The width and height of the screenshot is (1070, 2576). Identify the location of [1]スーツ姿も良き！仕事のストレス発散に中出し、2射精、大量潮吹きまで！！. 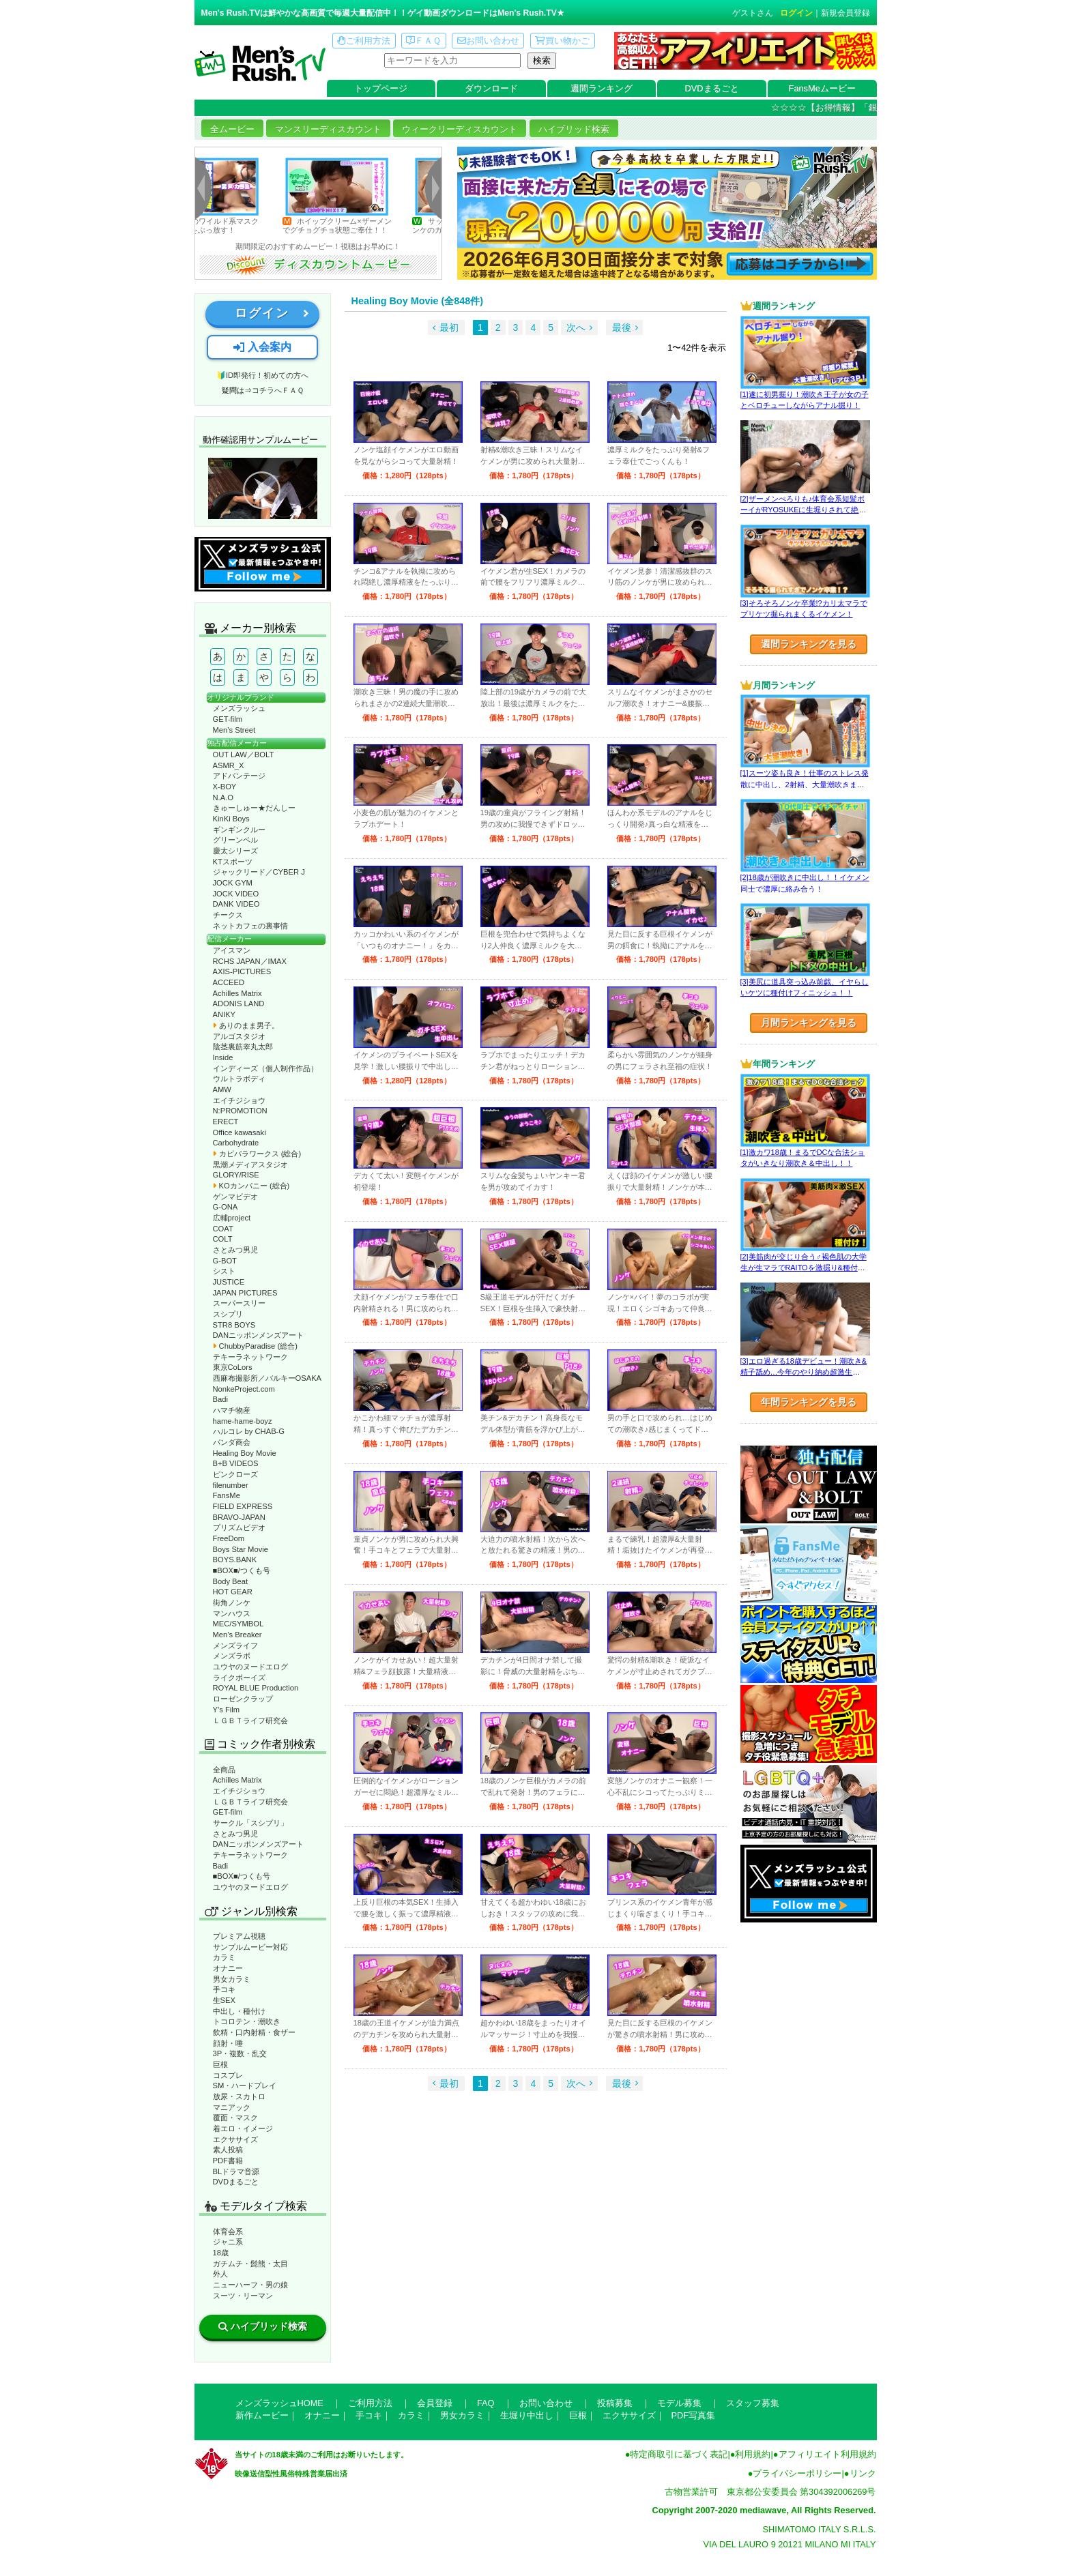
(804, 784).